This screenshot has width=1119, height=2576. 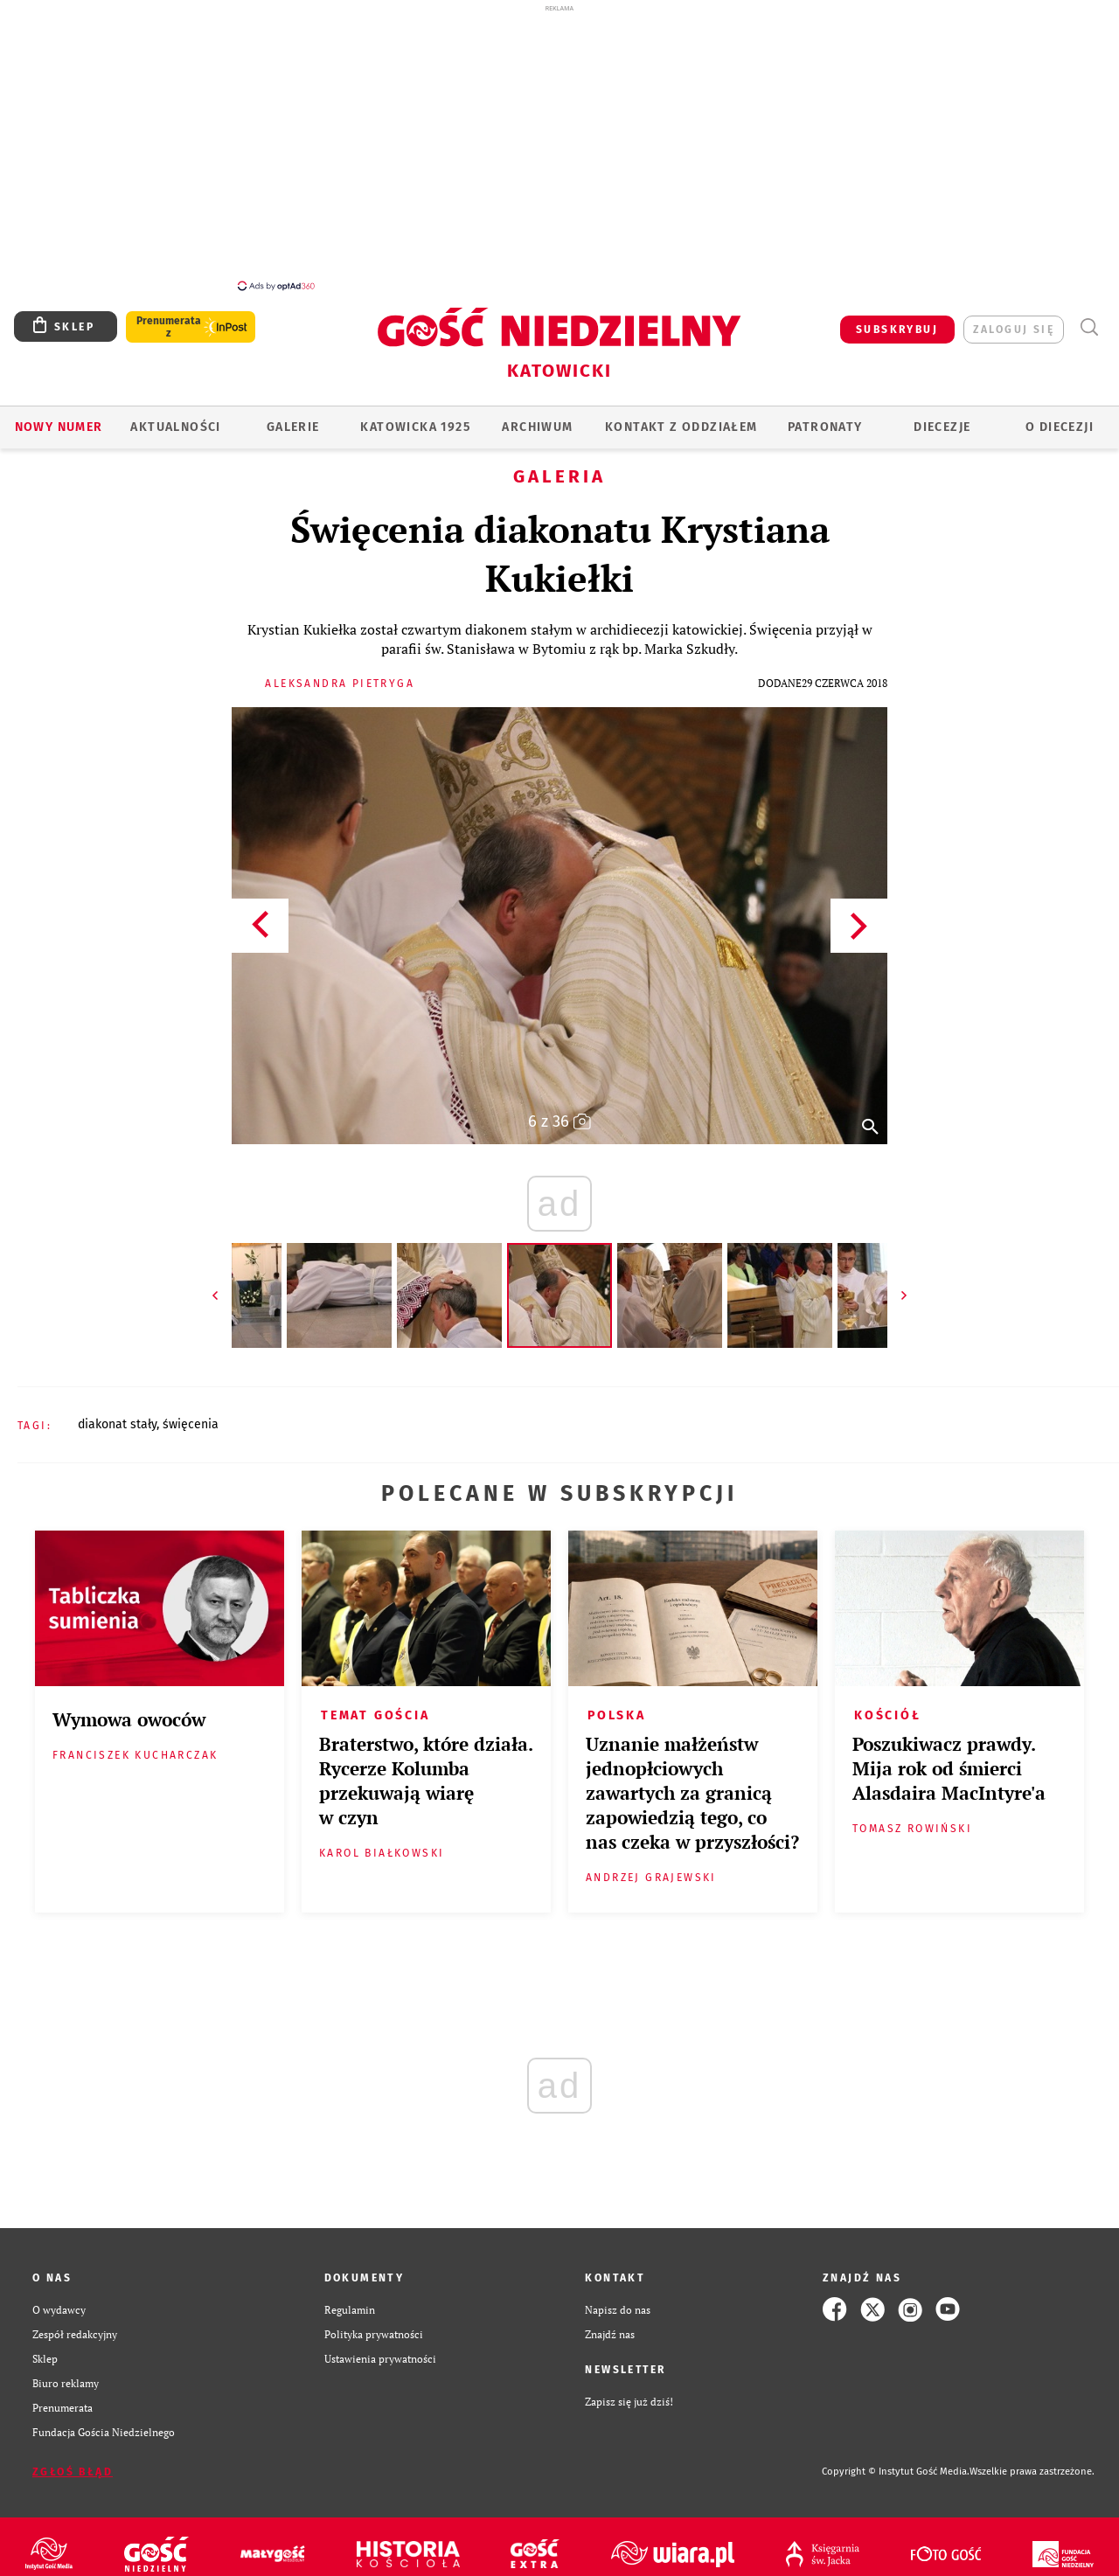 I want to click on zaloguj się, so click(x=1013, y=320).